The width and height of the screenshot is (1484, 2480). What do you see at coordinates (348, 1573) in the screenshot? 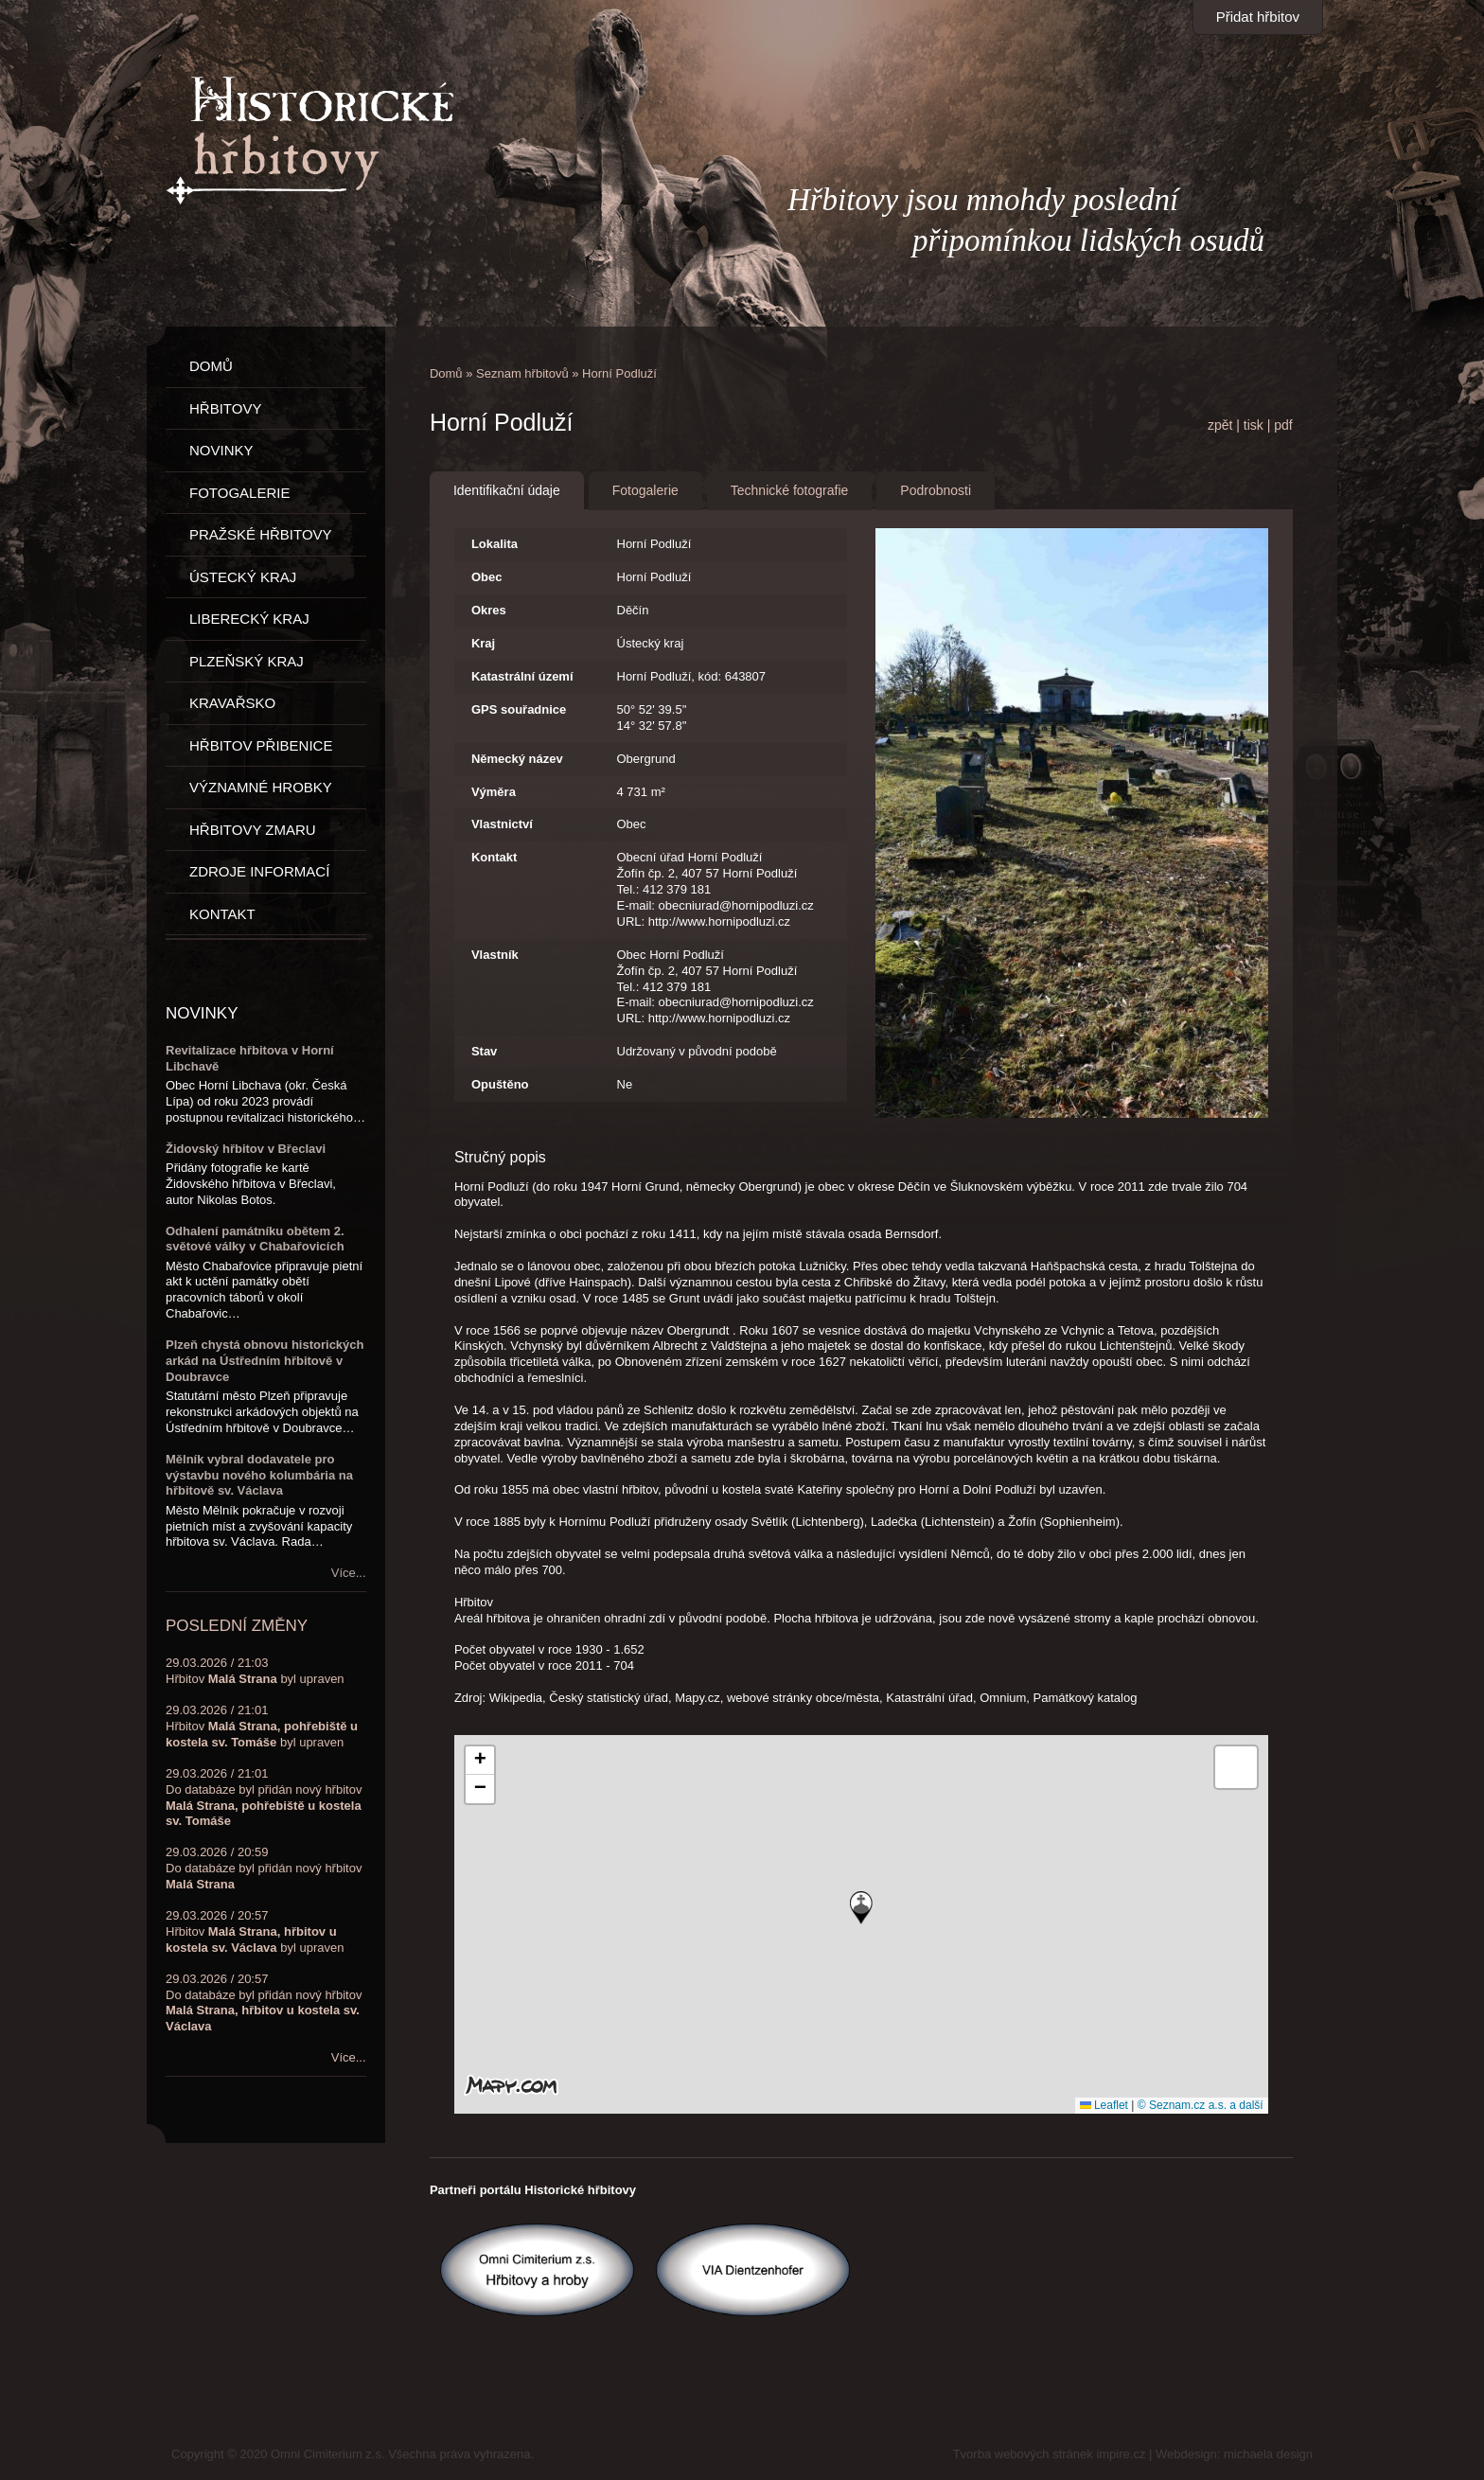
I see `Více...` at bounding box center [348, 1573].